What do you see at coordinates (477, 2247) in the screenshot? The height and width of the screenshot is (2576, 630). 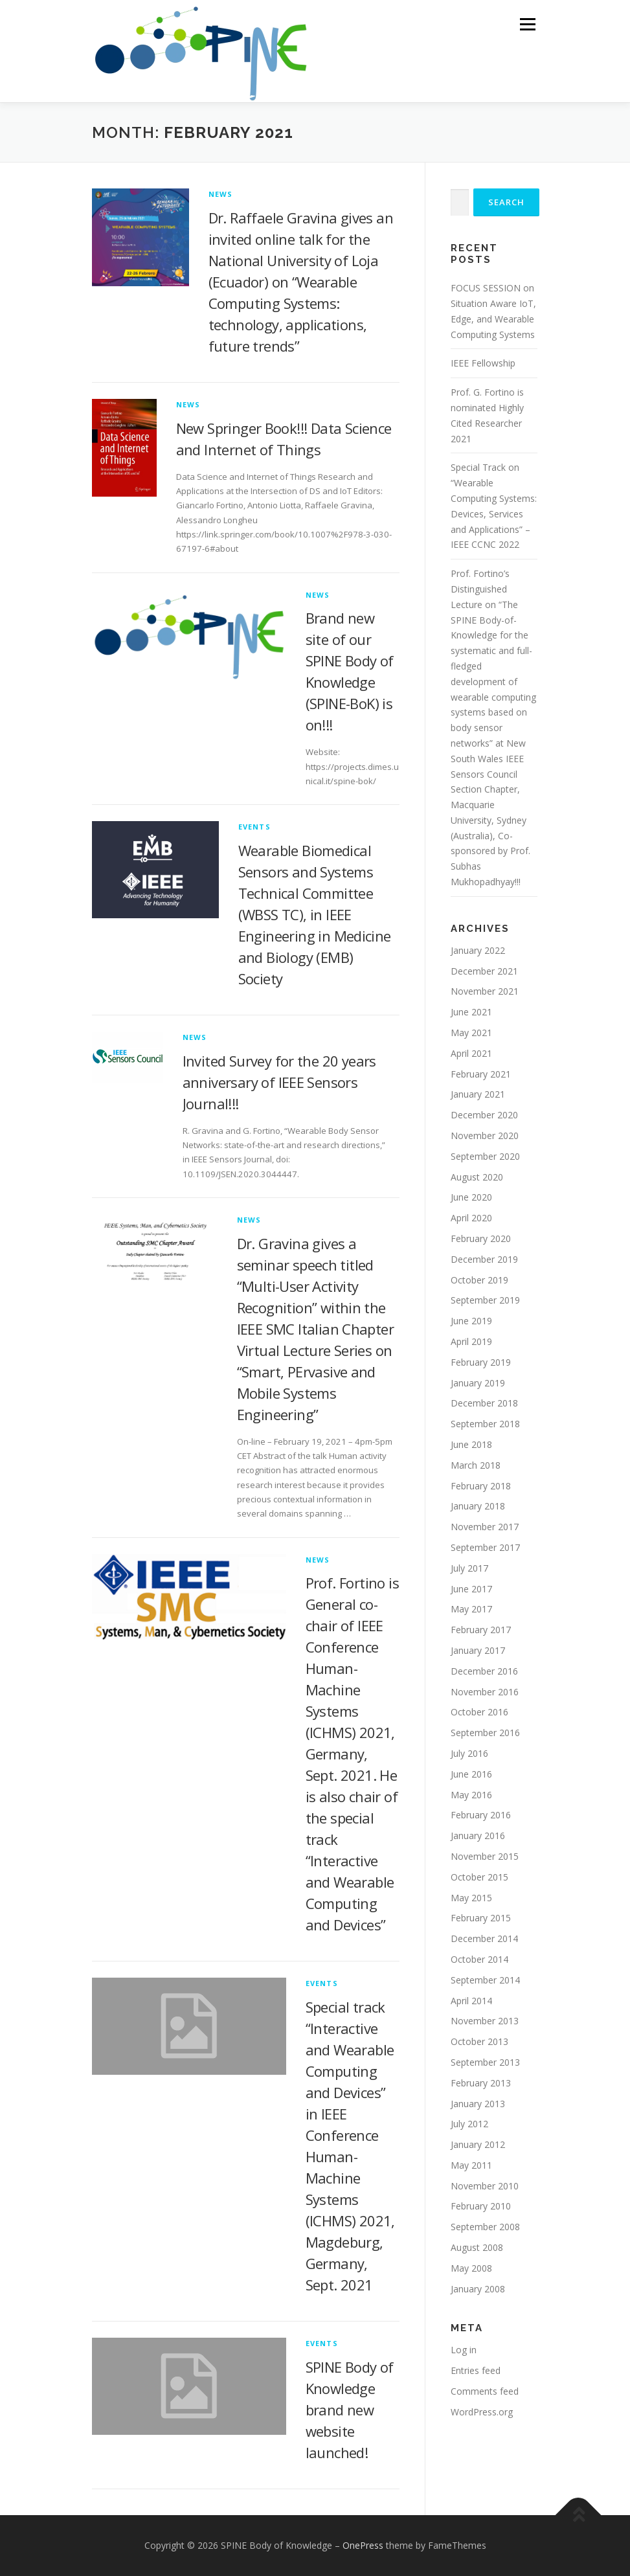 I see `August 2008` at bounding box center [477, 2247].